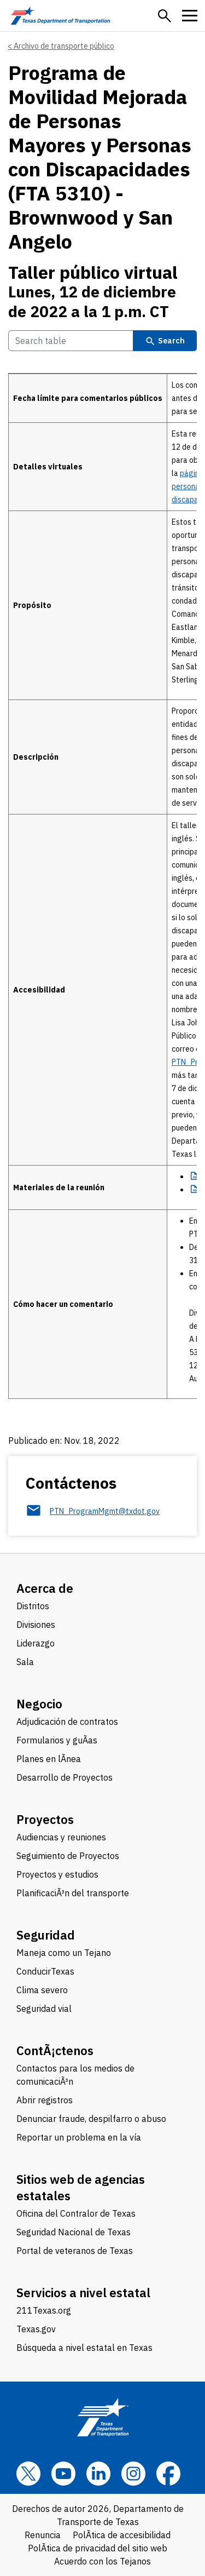  I want to click on PlanificaciÃ³n del transporte, so click(72, 1892).